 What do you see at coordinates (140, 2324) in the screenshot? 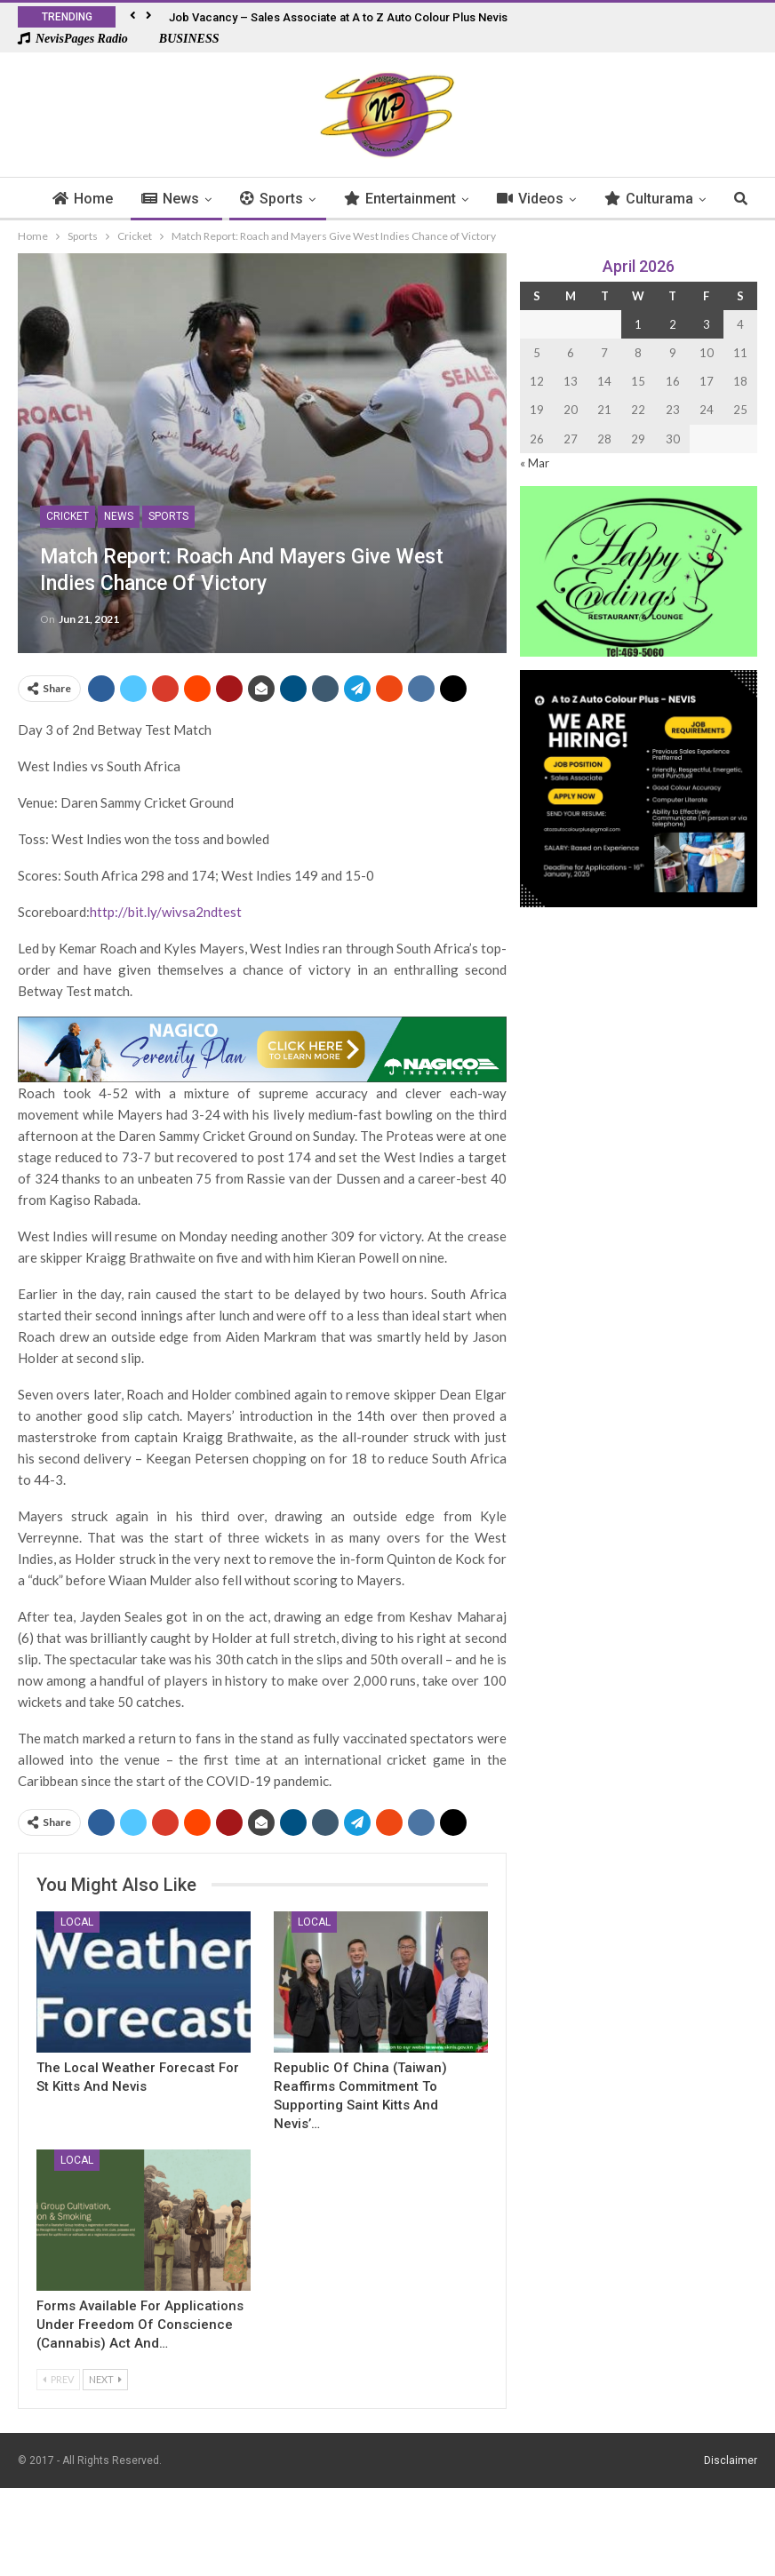
I see `Forms Available for Applications Under Freedom of Conscience (Cannabis) Act and…` at bounding box center [140, 2324].